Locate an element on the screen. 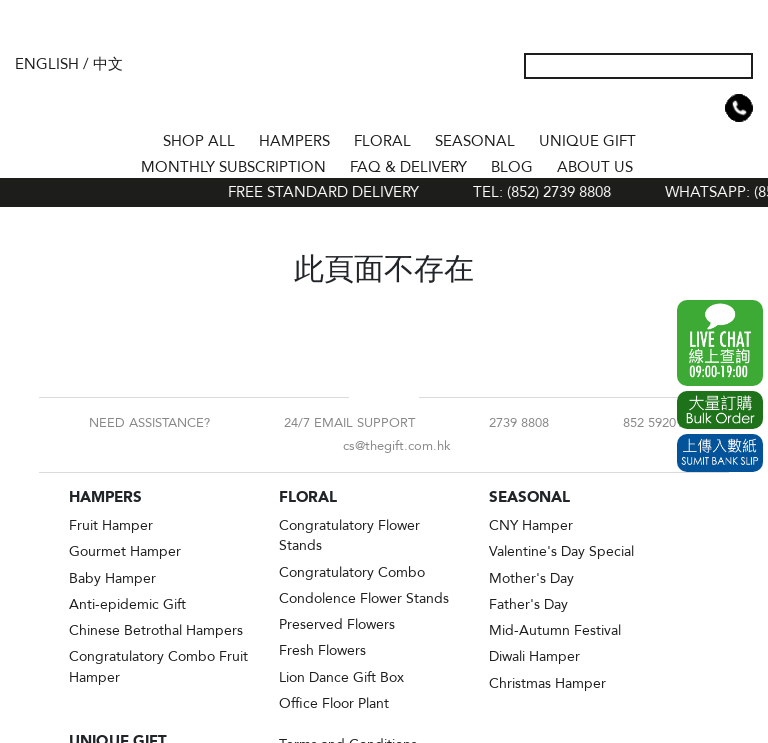 The height and width of the screenshot is (743, 768). 852 59201618 is located at coordinates (663, 423).